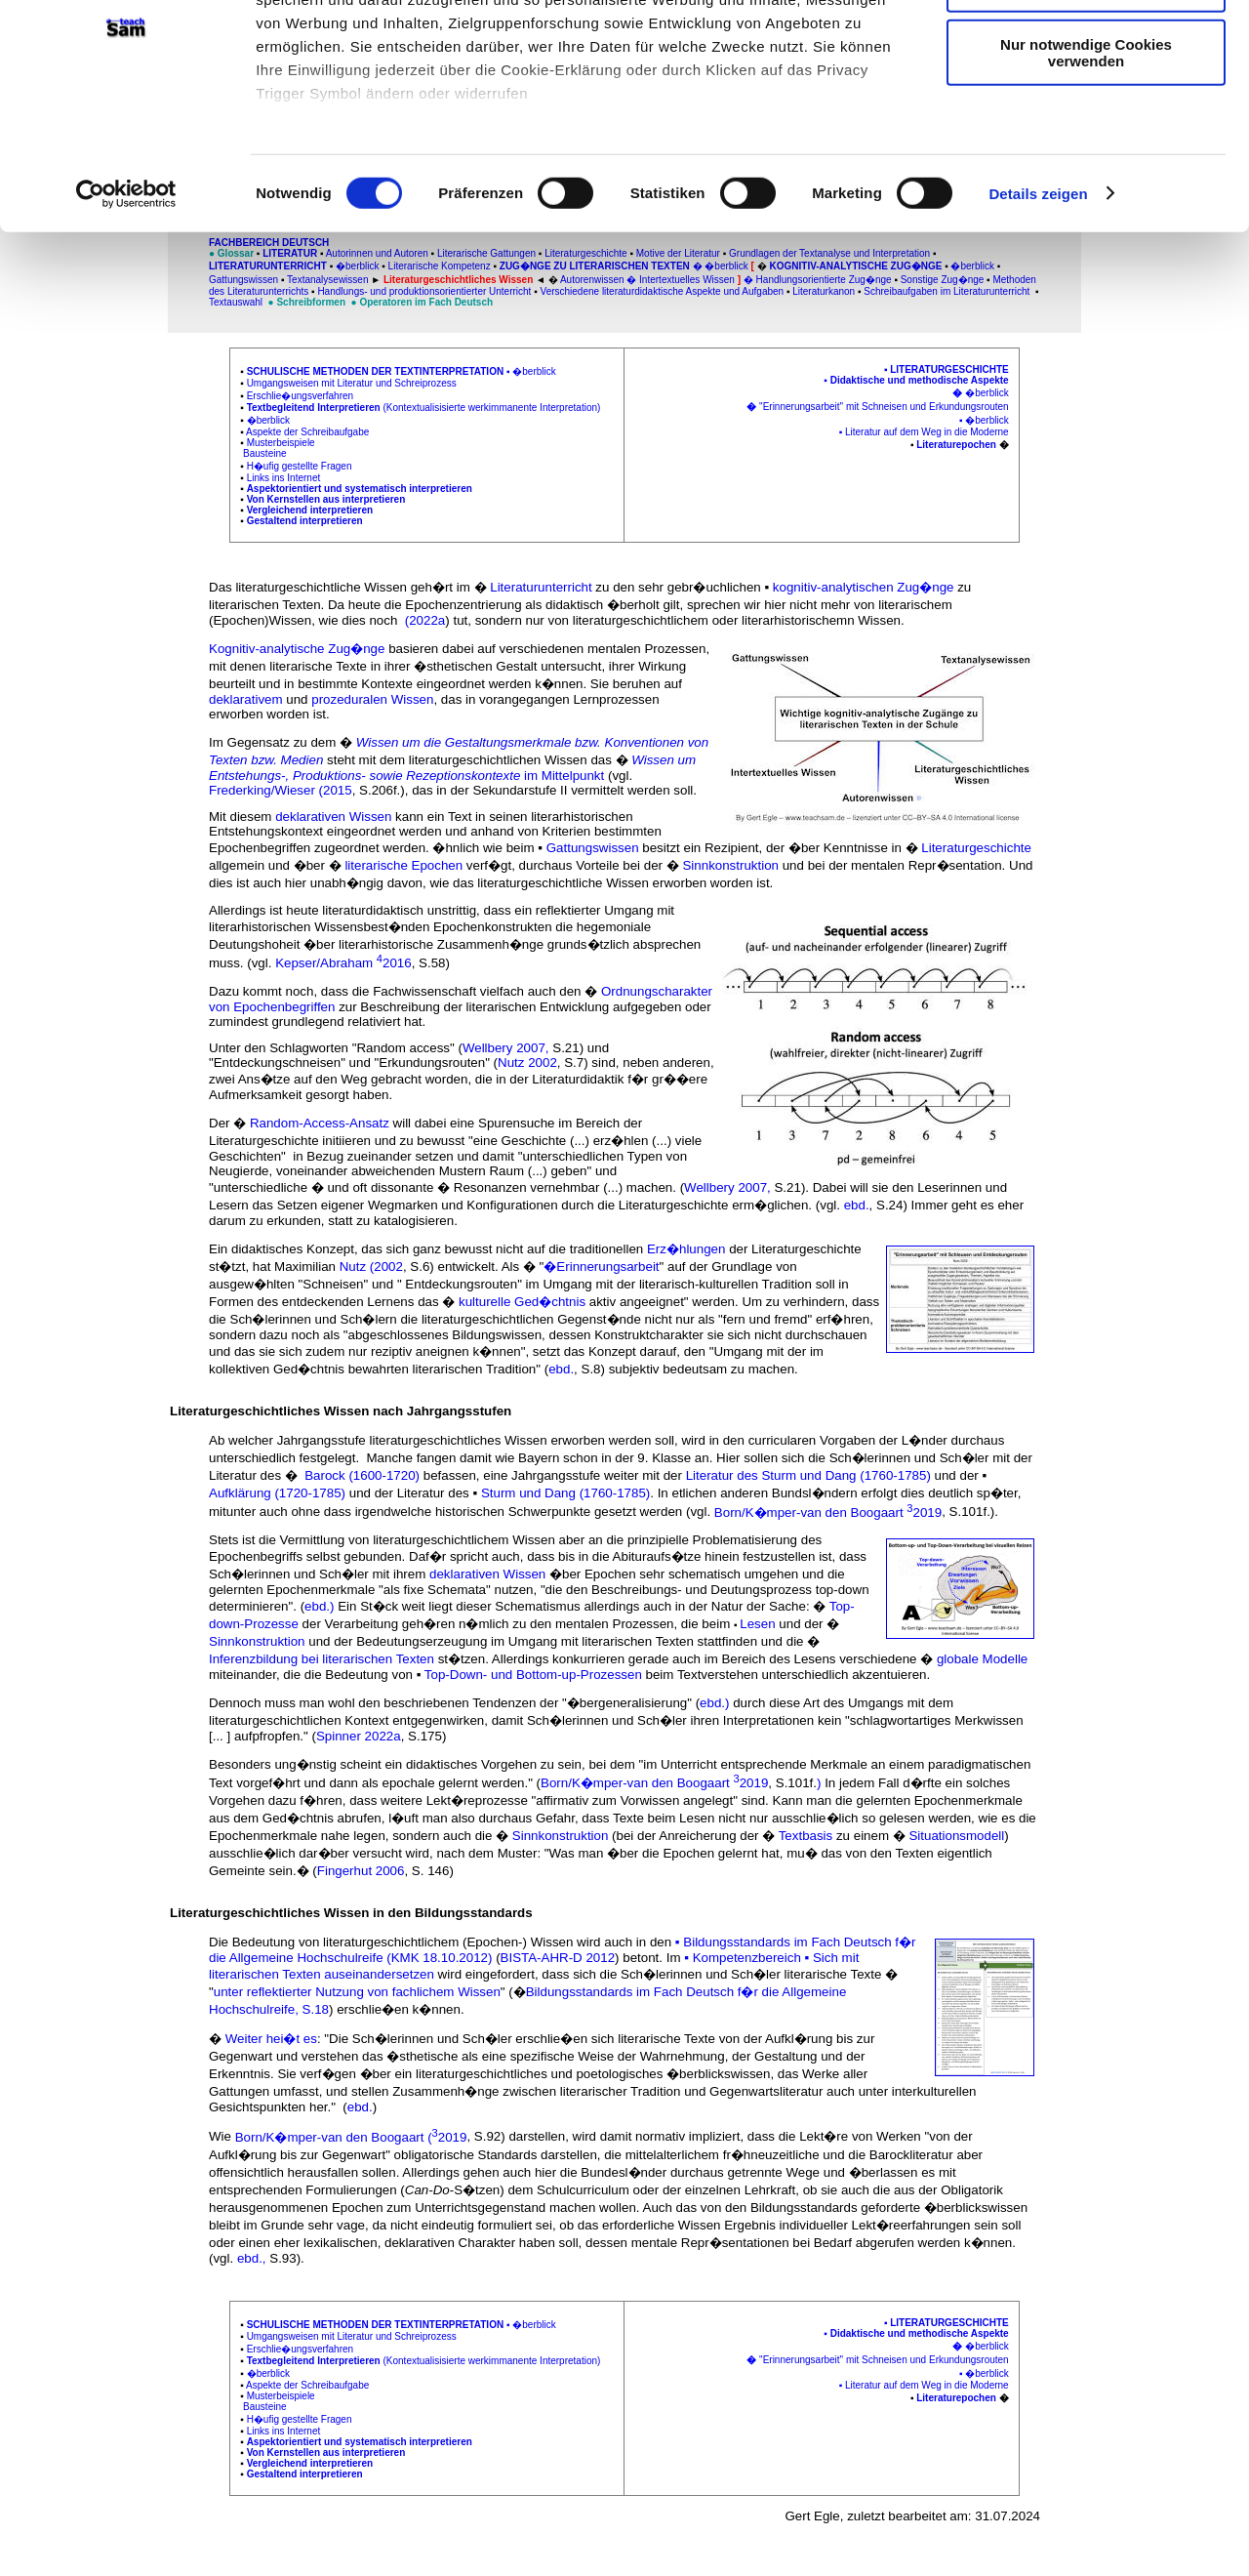 Image resolution: width=1249 pixels, height=2576 pixels. I want to click on deklarativen Wissen, so click(333, 816).